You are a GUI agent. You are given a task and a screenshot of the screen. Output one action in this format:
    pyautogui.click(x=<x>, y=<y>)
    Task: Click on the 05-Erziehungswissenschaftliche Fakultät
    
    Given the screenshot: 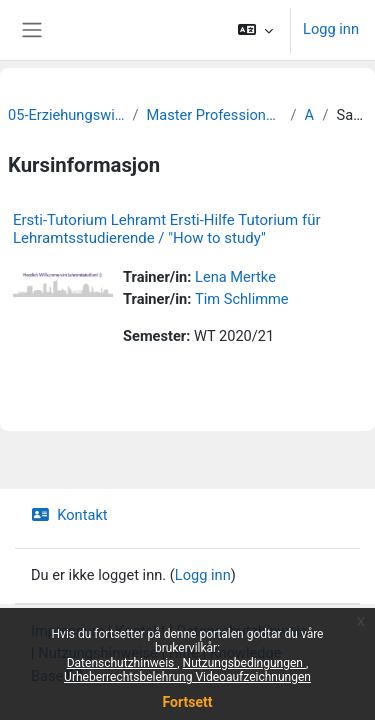 What is the action you would take?
    pyautogui.click(x=66, y=115)
    